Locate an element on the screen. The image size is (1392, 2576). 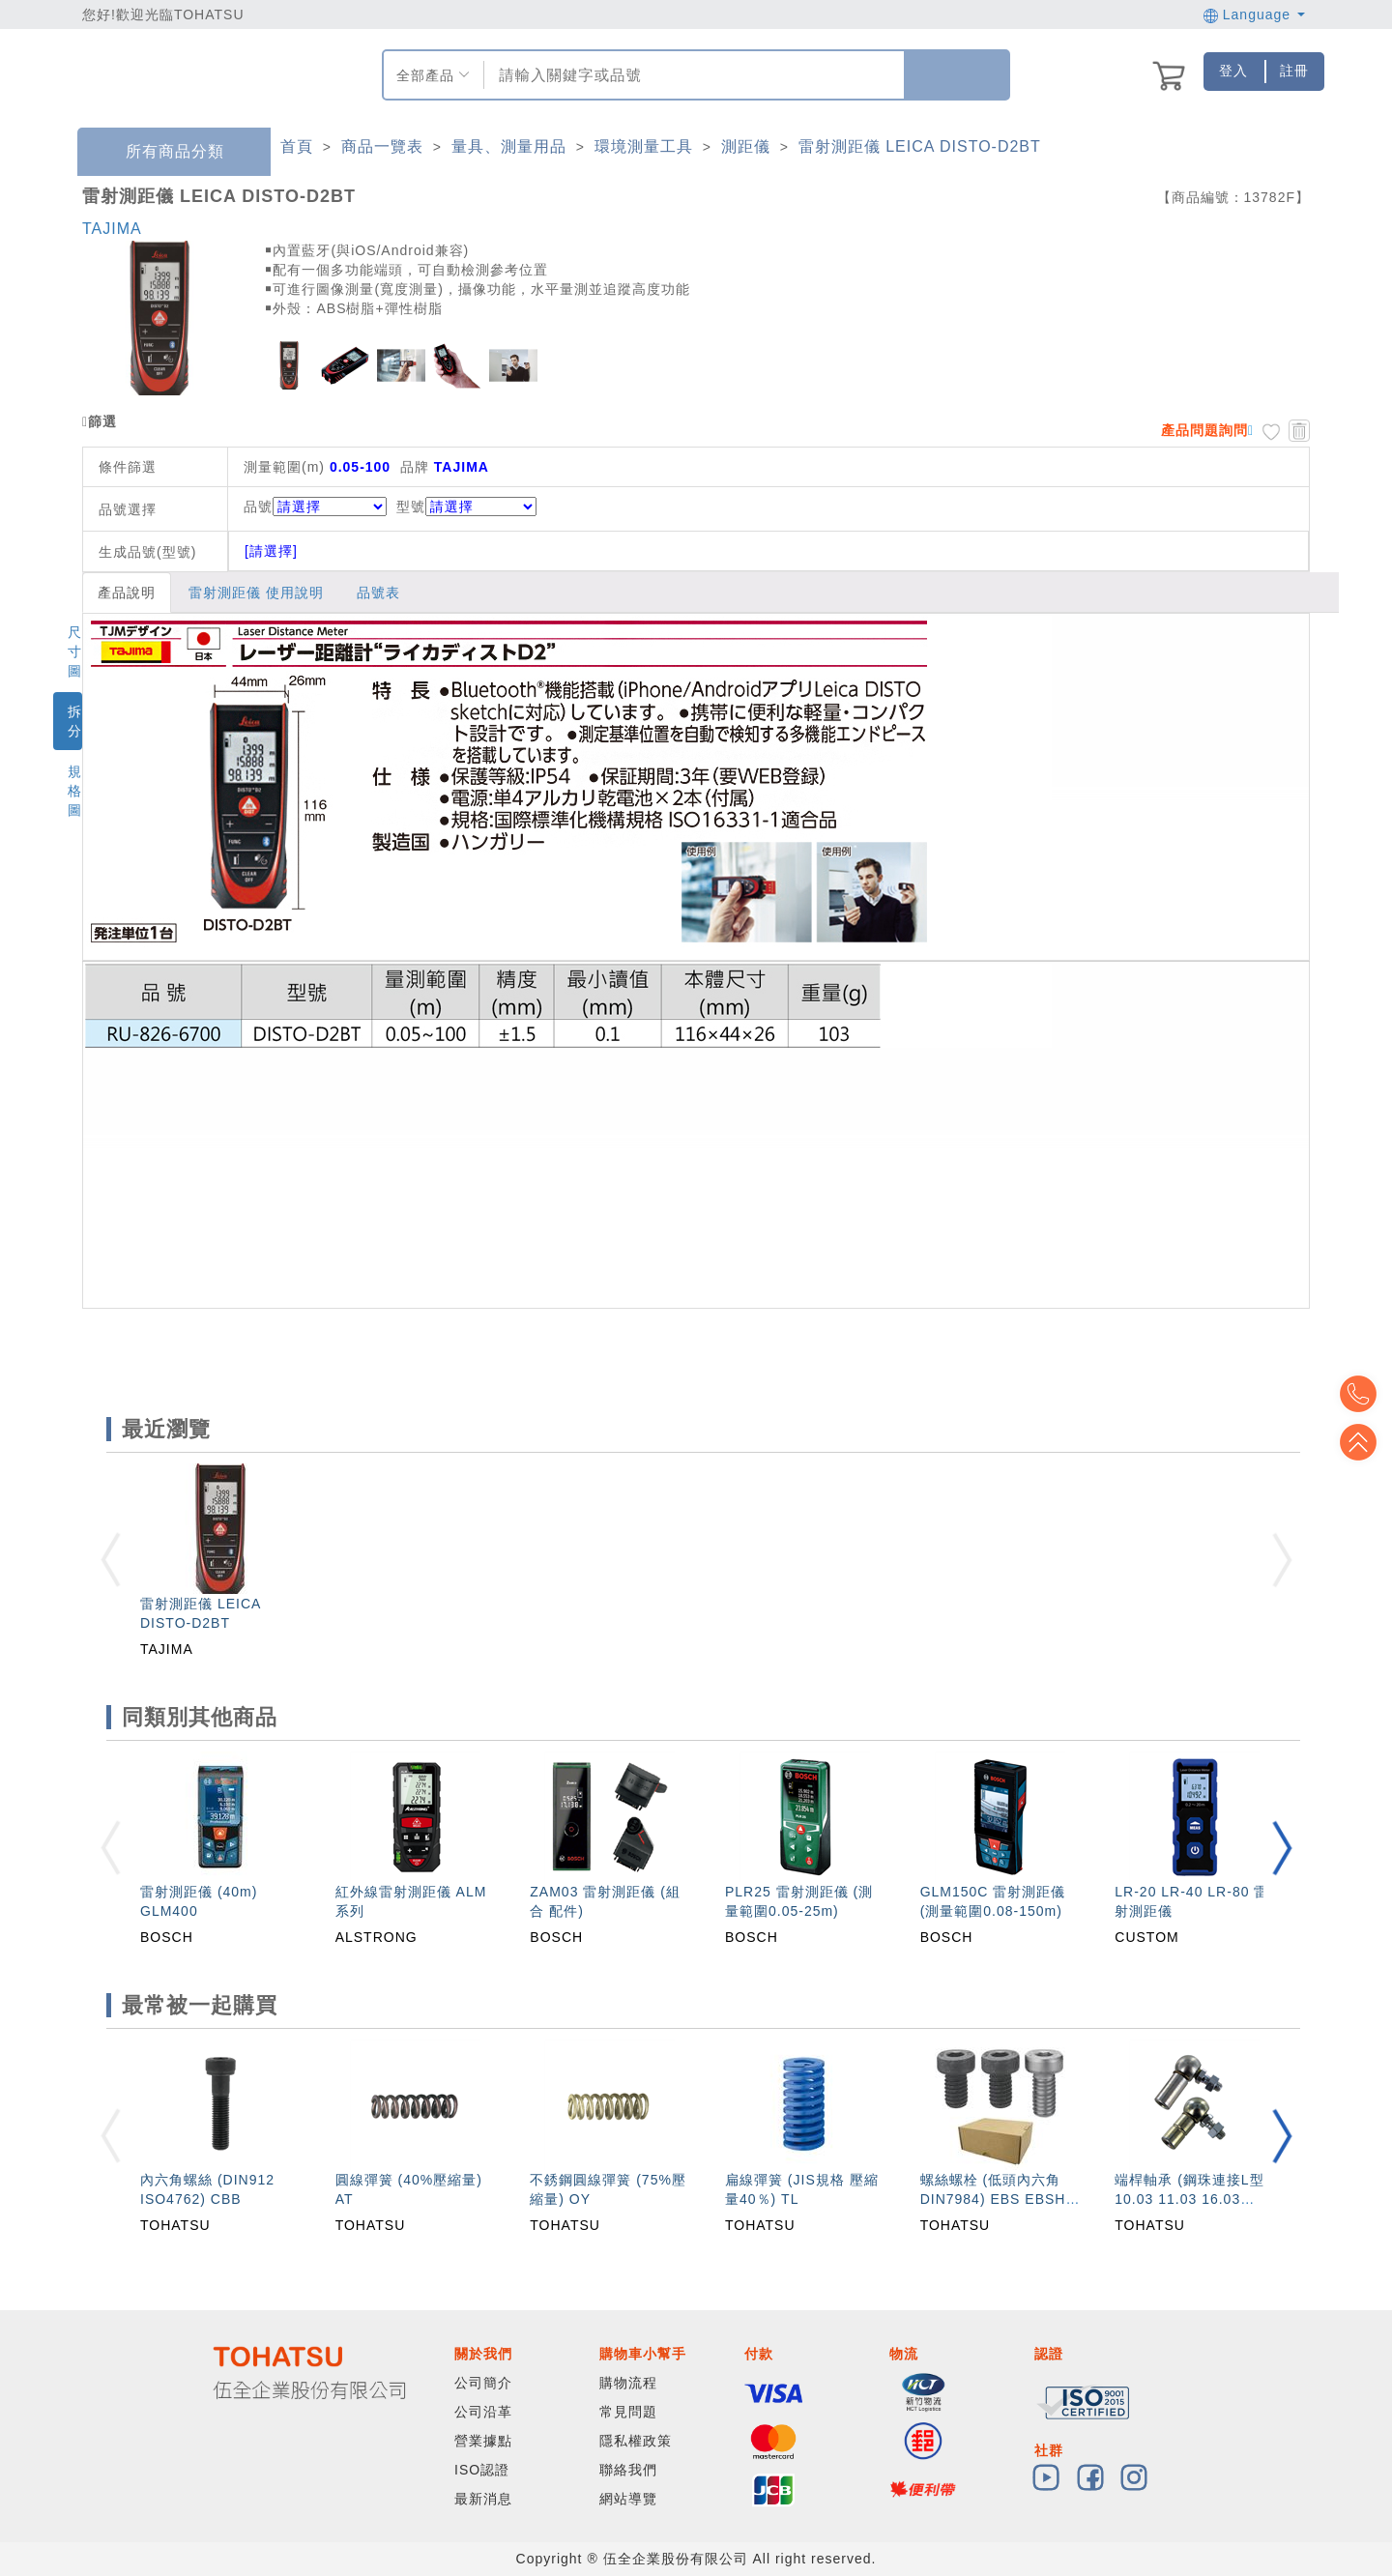
公司簡介 is located at coordinates (483, 2382).